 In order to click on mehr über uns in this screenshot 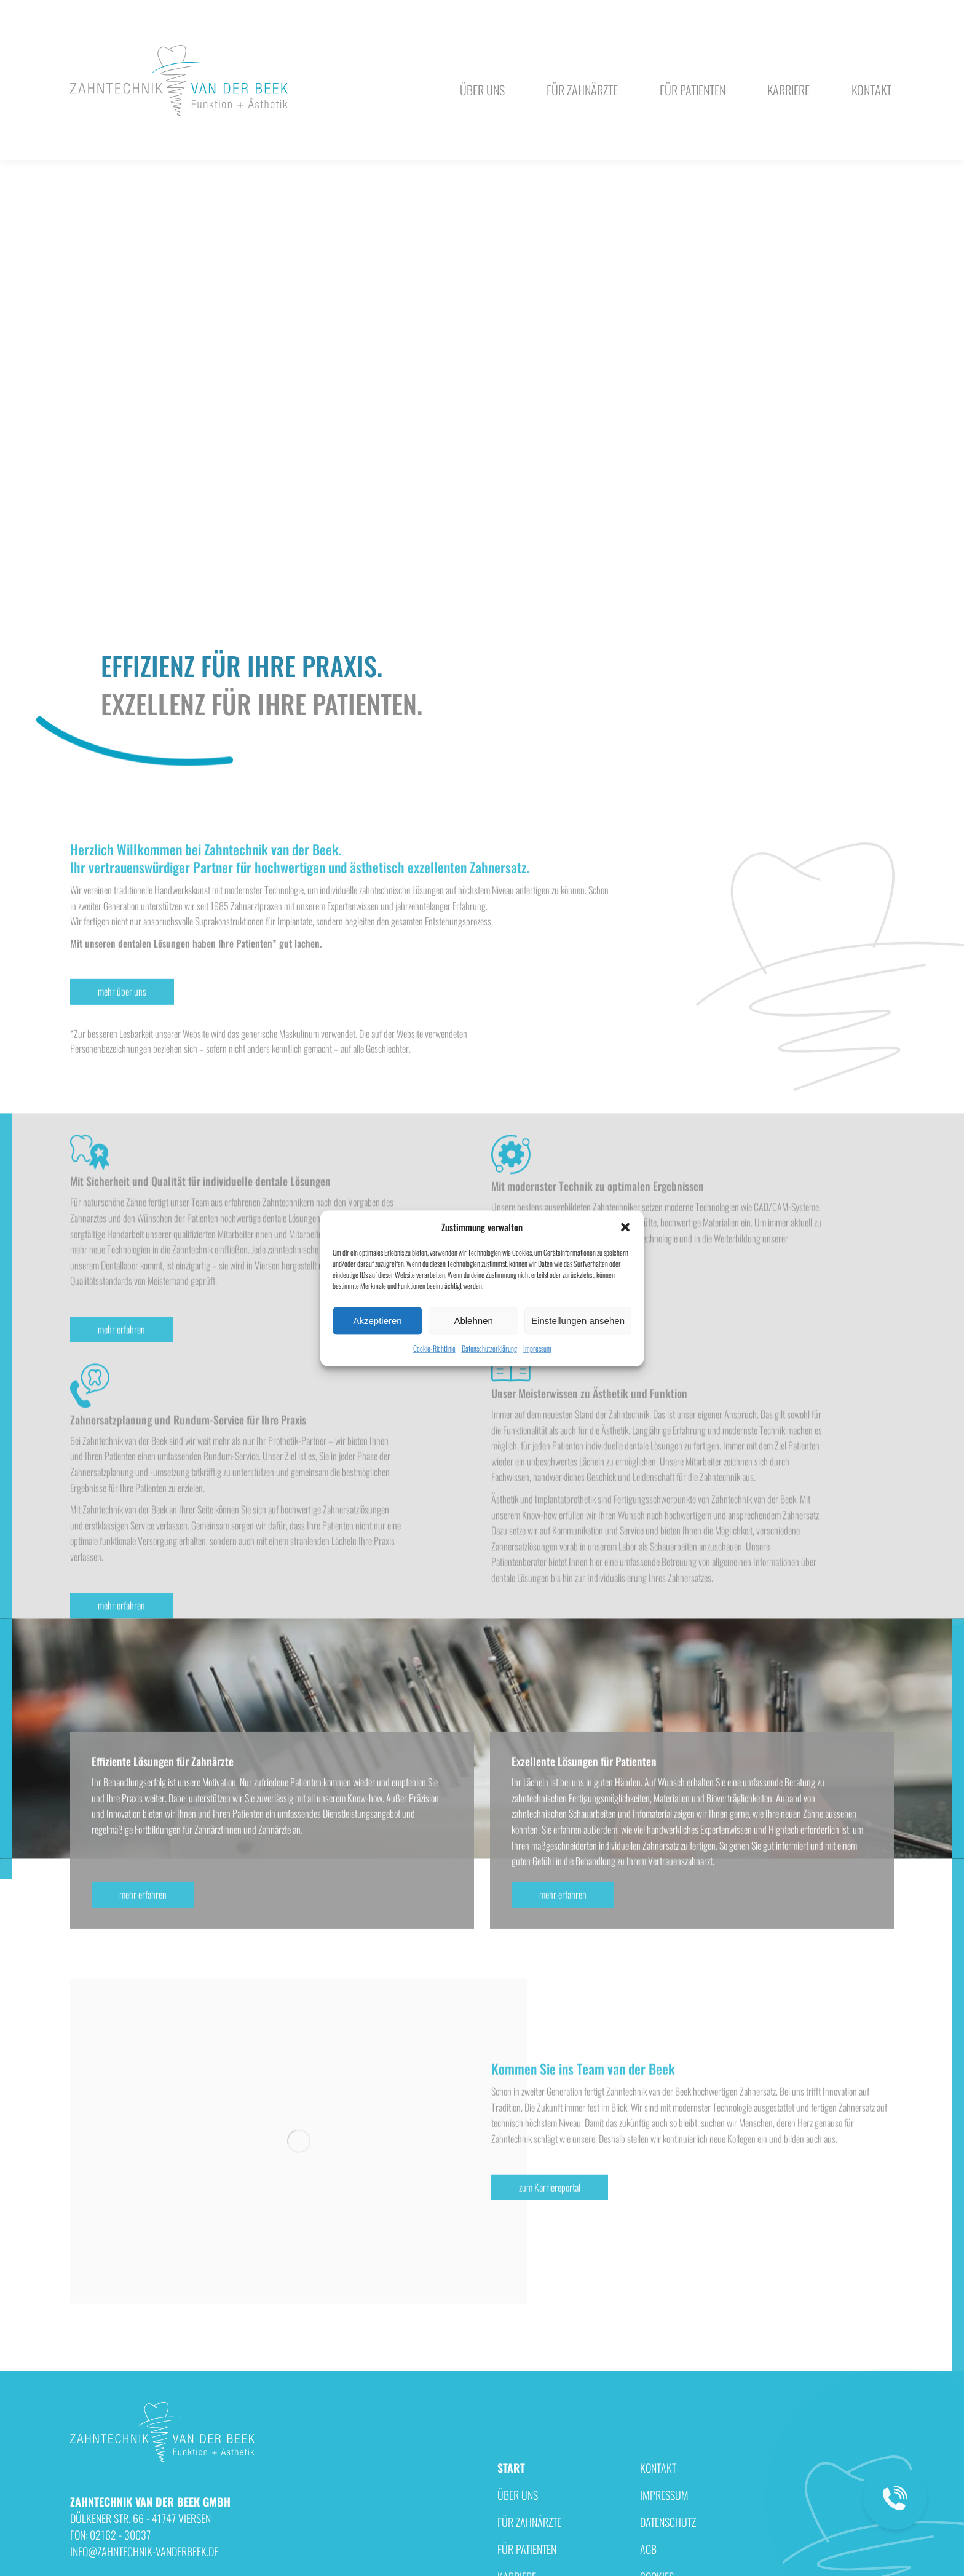, I will do `click(122, 1131)`.